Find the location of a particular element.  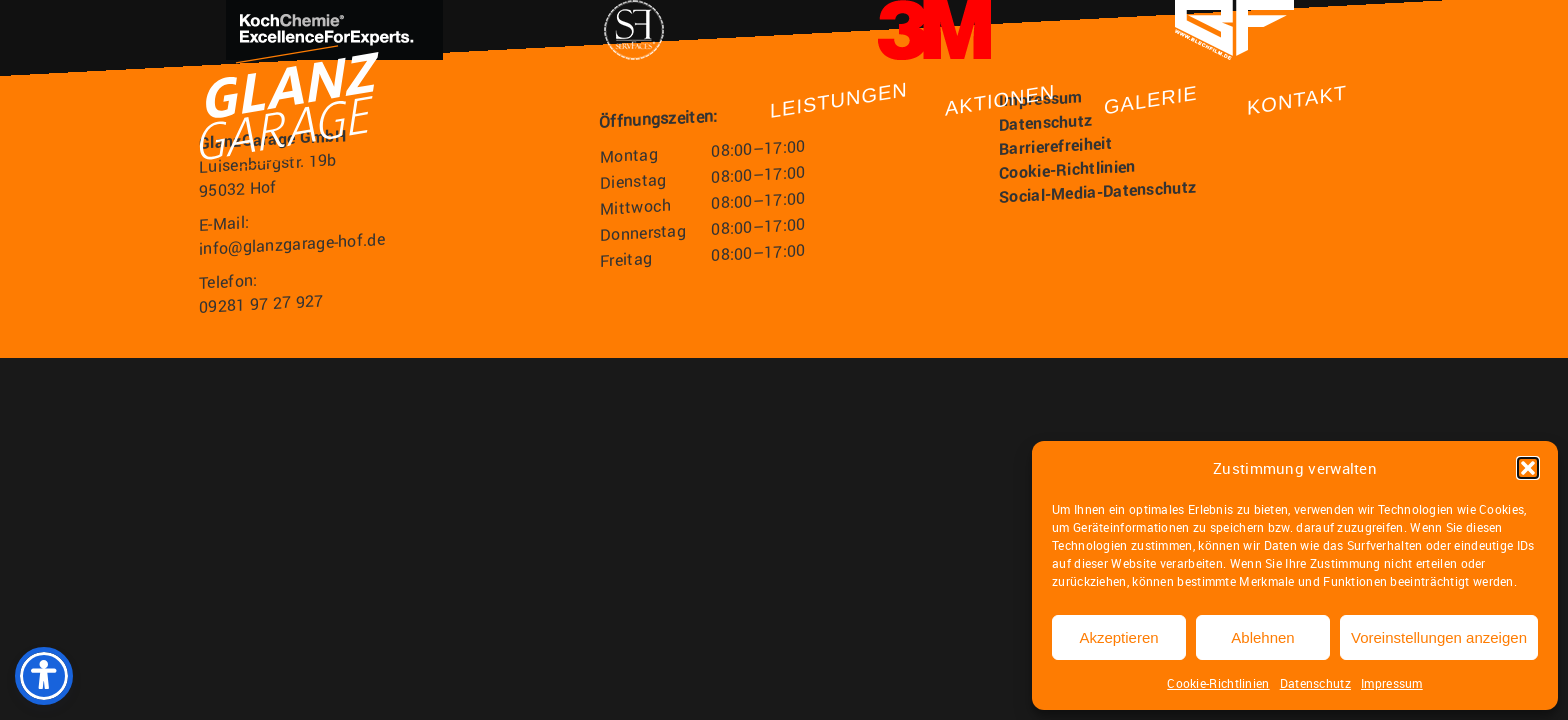

Impressum is located at coordinates (1392, 683).